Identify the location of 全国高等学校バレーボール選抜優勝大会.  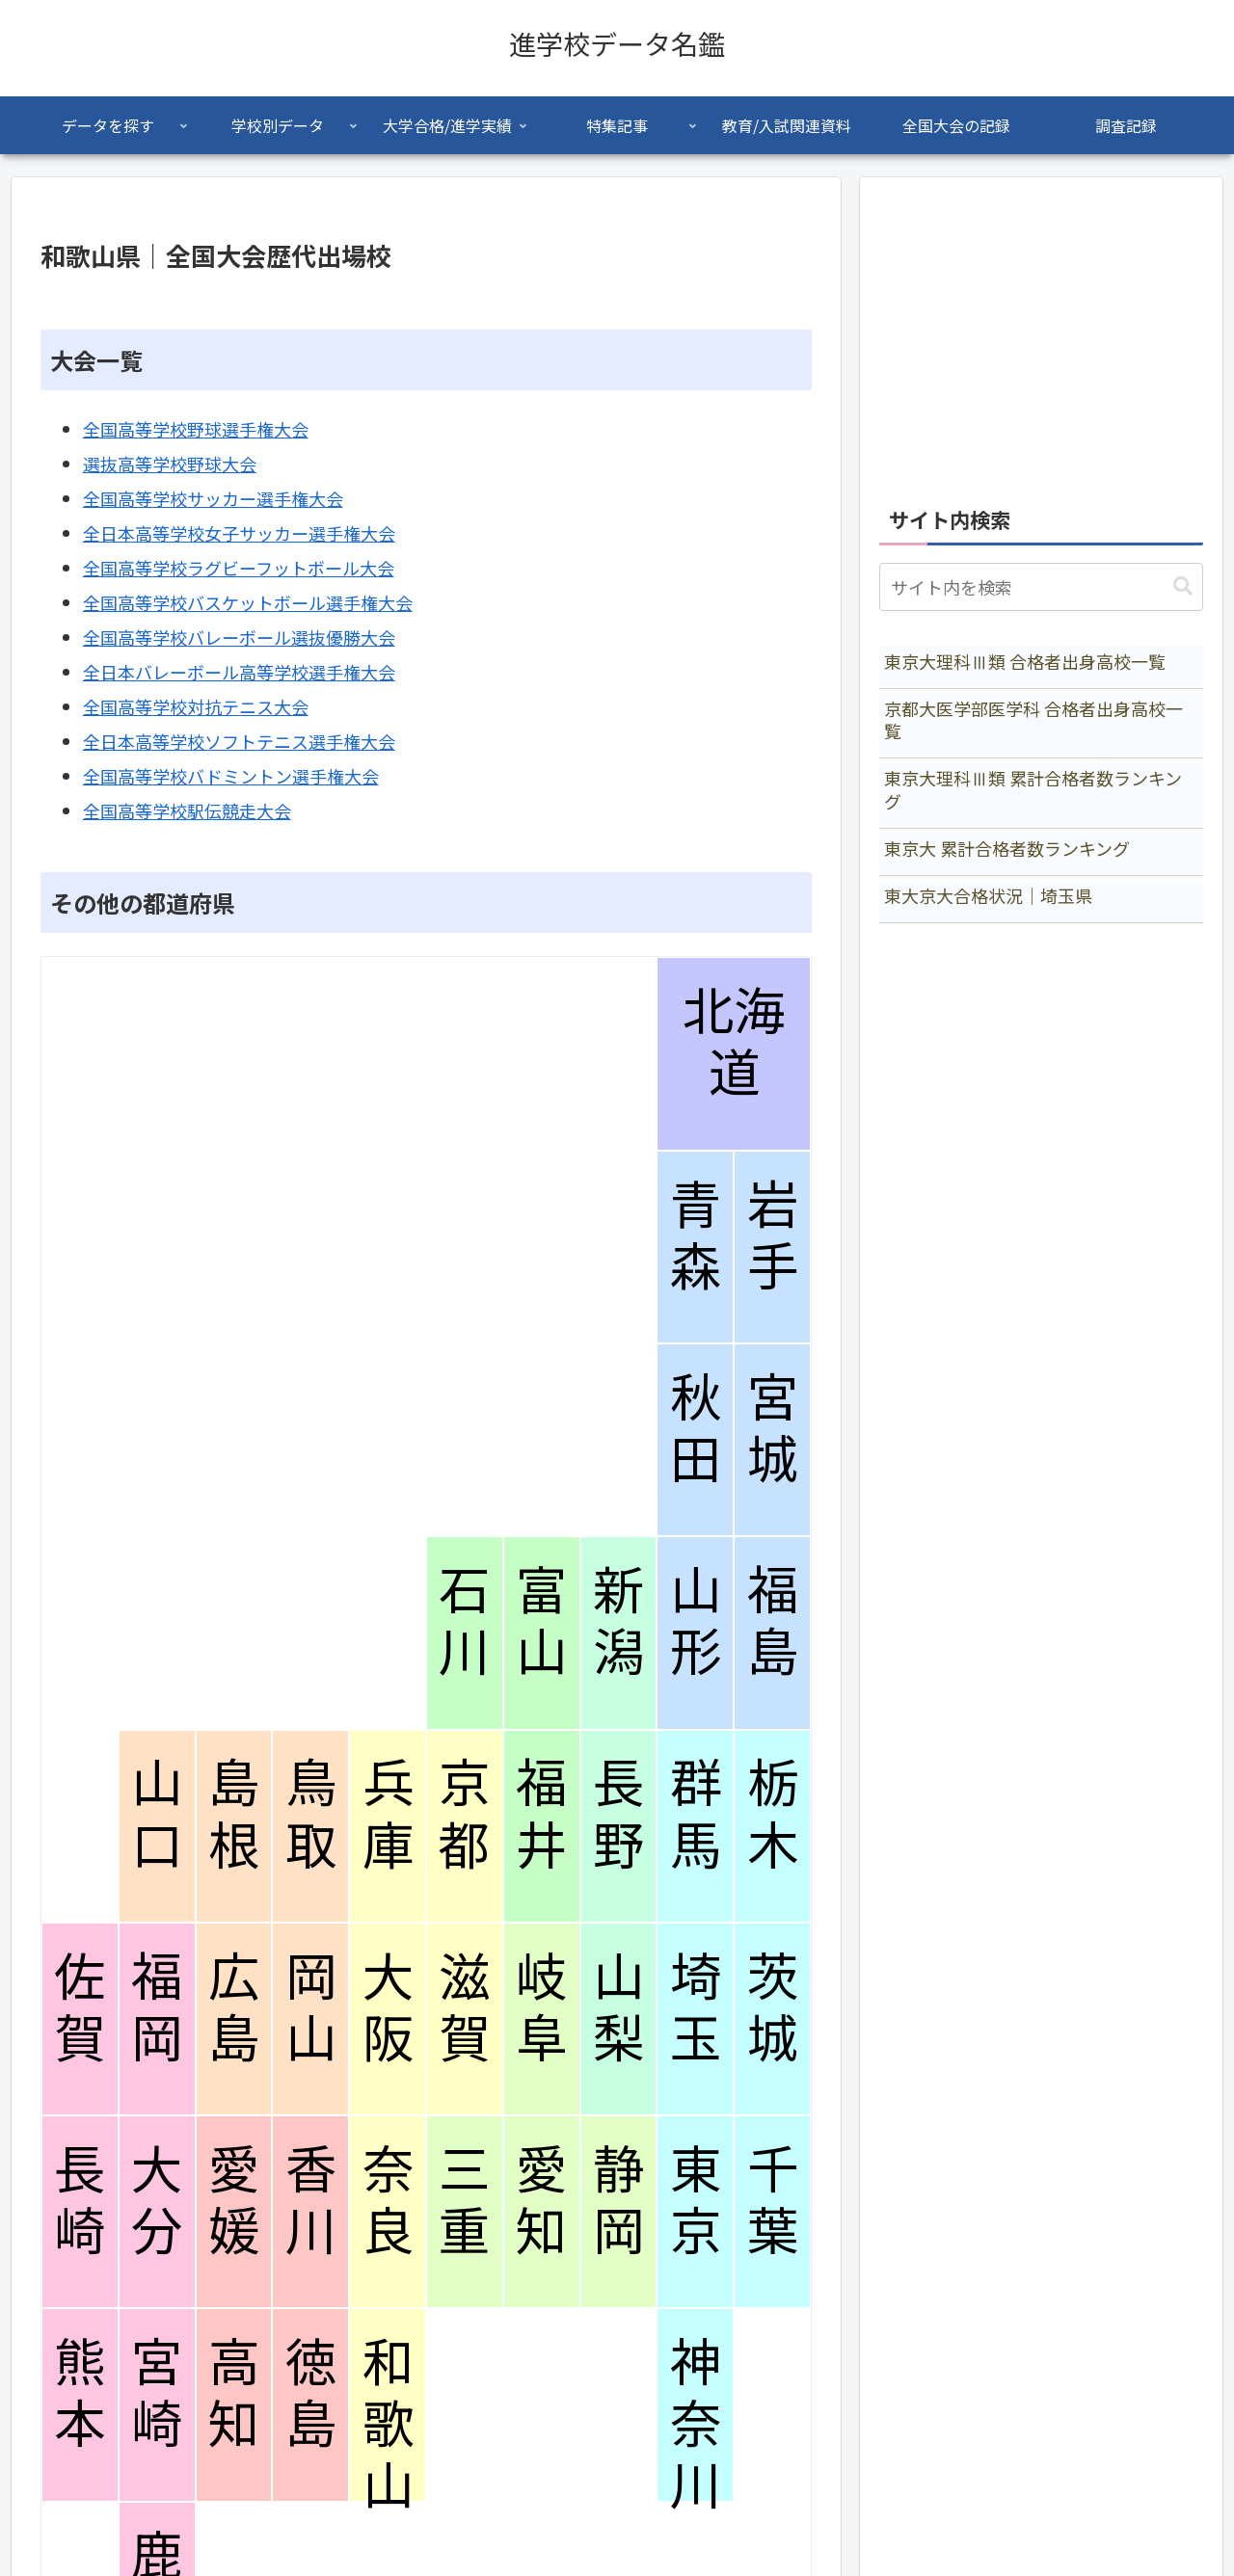
(239, 637).